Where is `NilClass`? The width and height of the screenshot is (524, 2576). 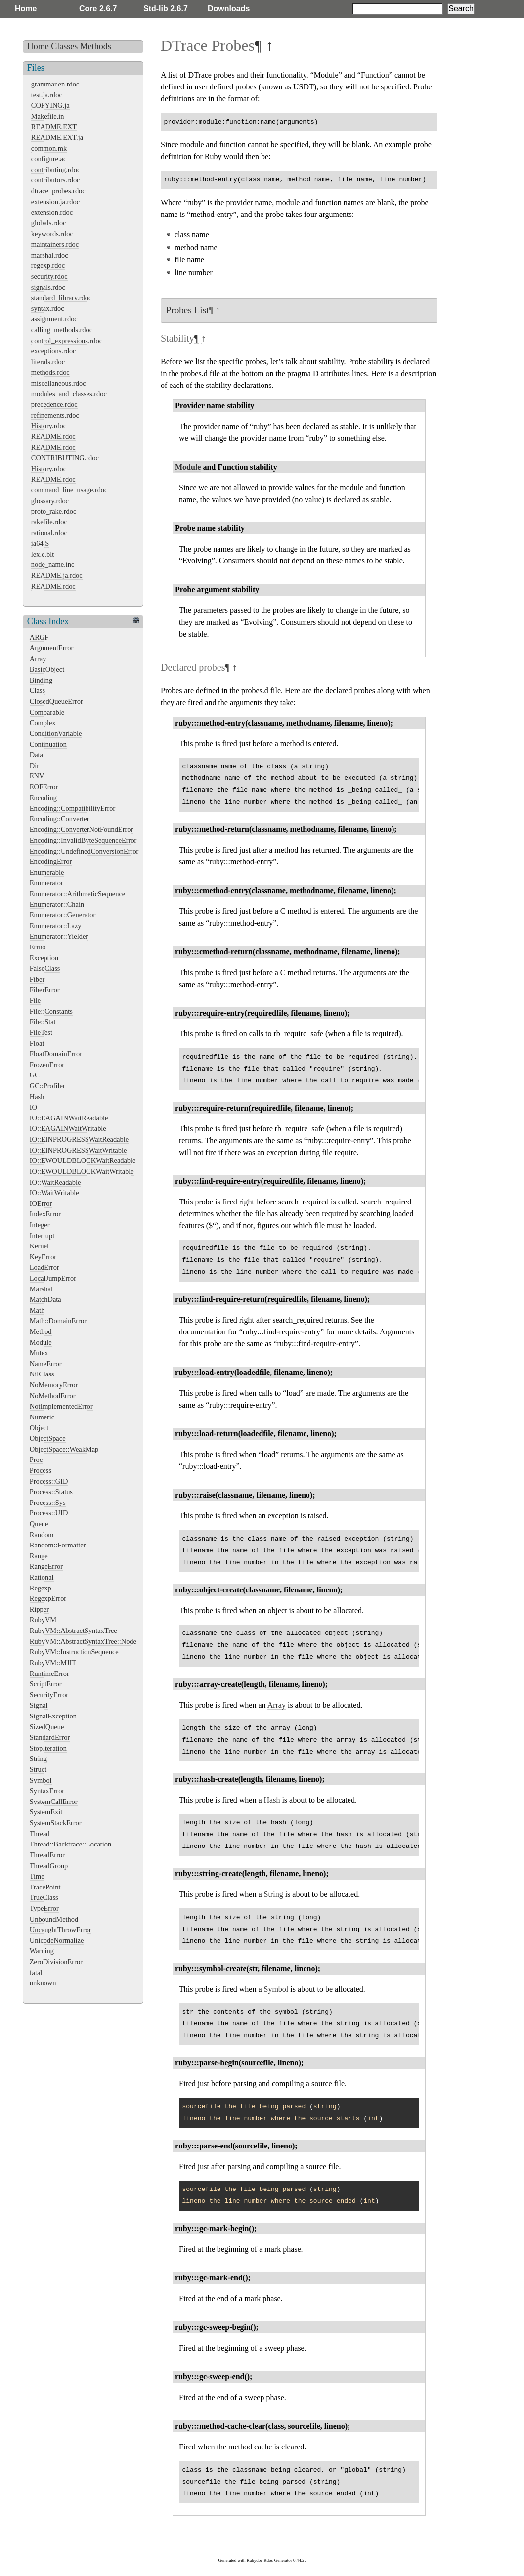
NilClass is located at coordinates (42, 1374).